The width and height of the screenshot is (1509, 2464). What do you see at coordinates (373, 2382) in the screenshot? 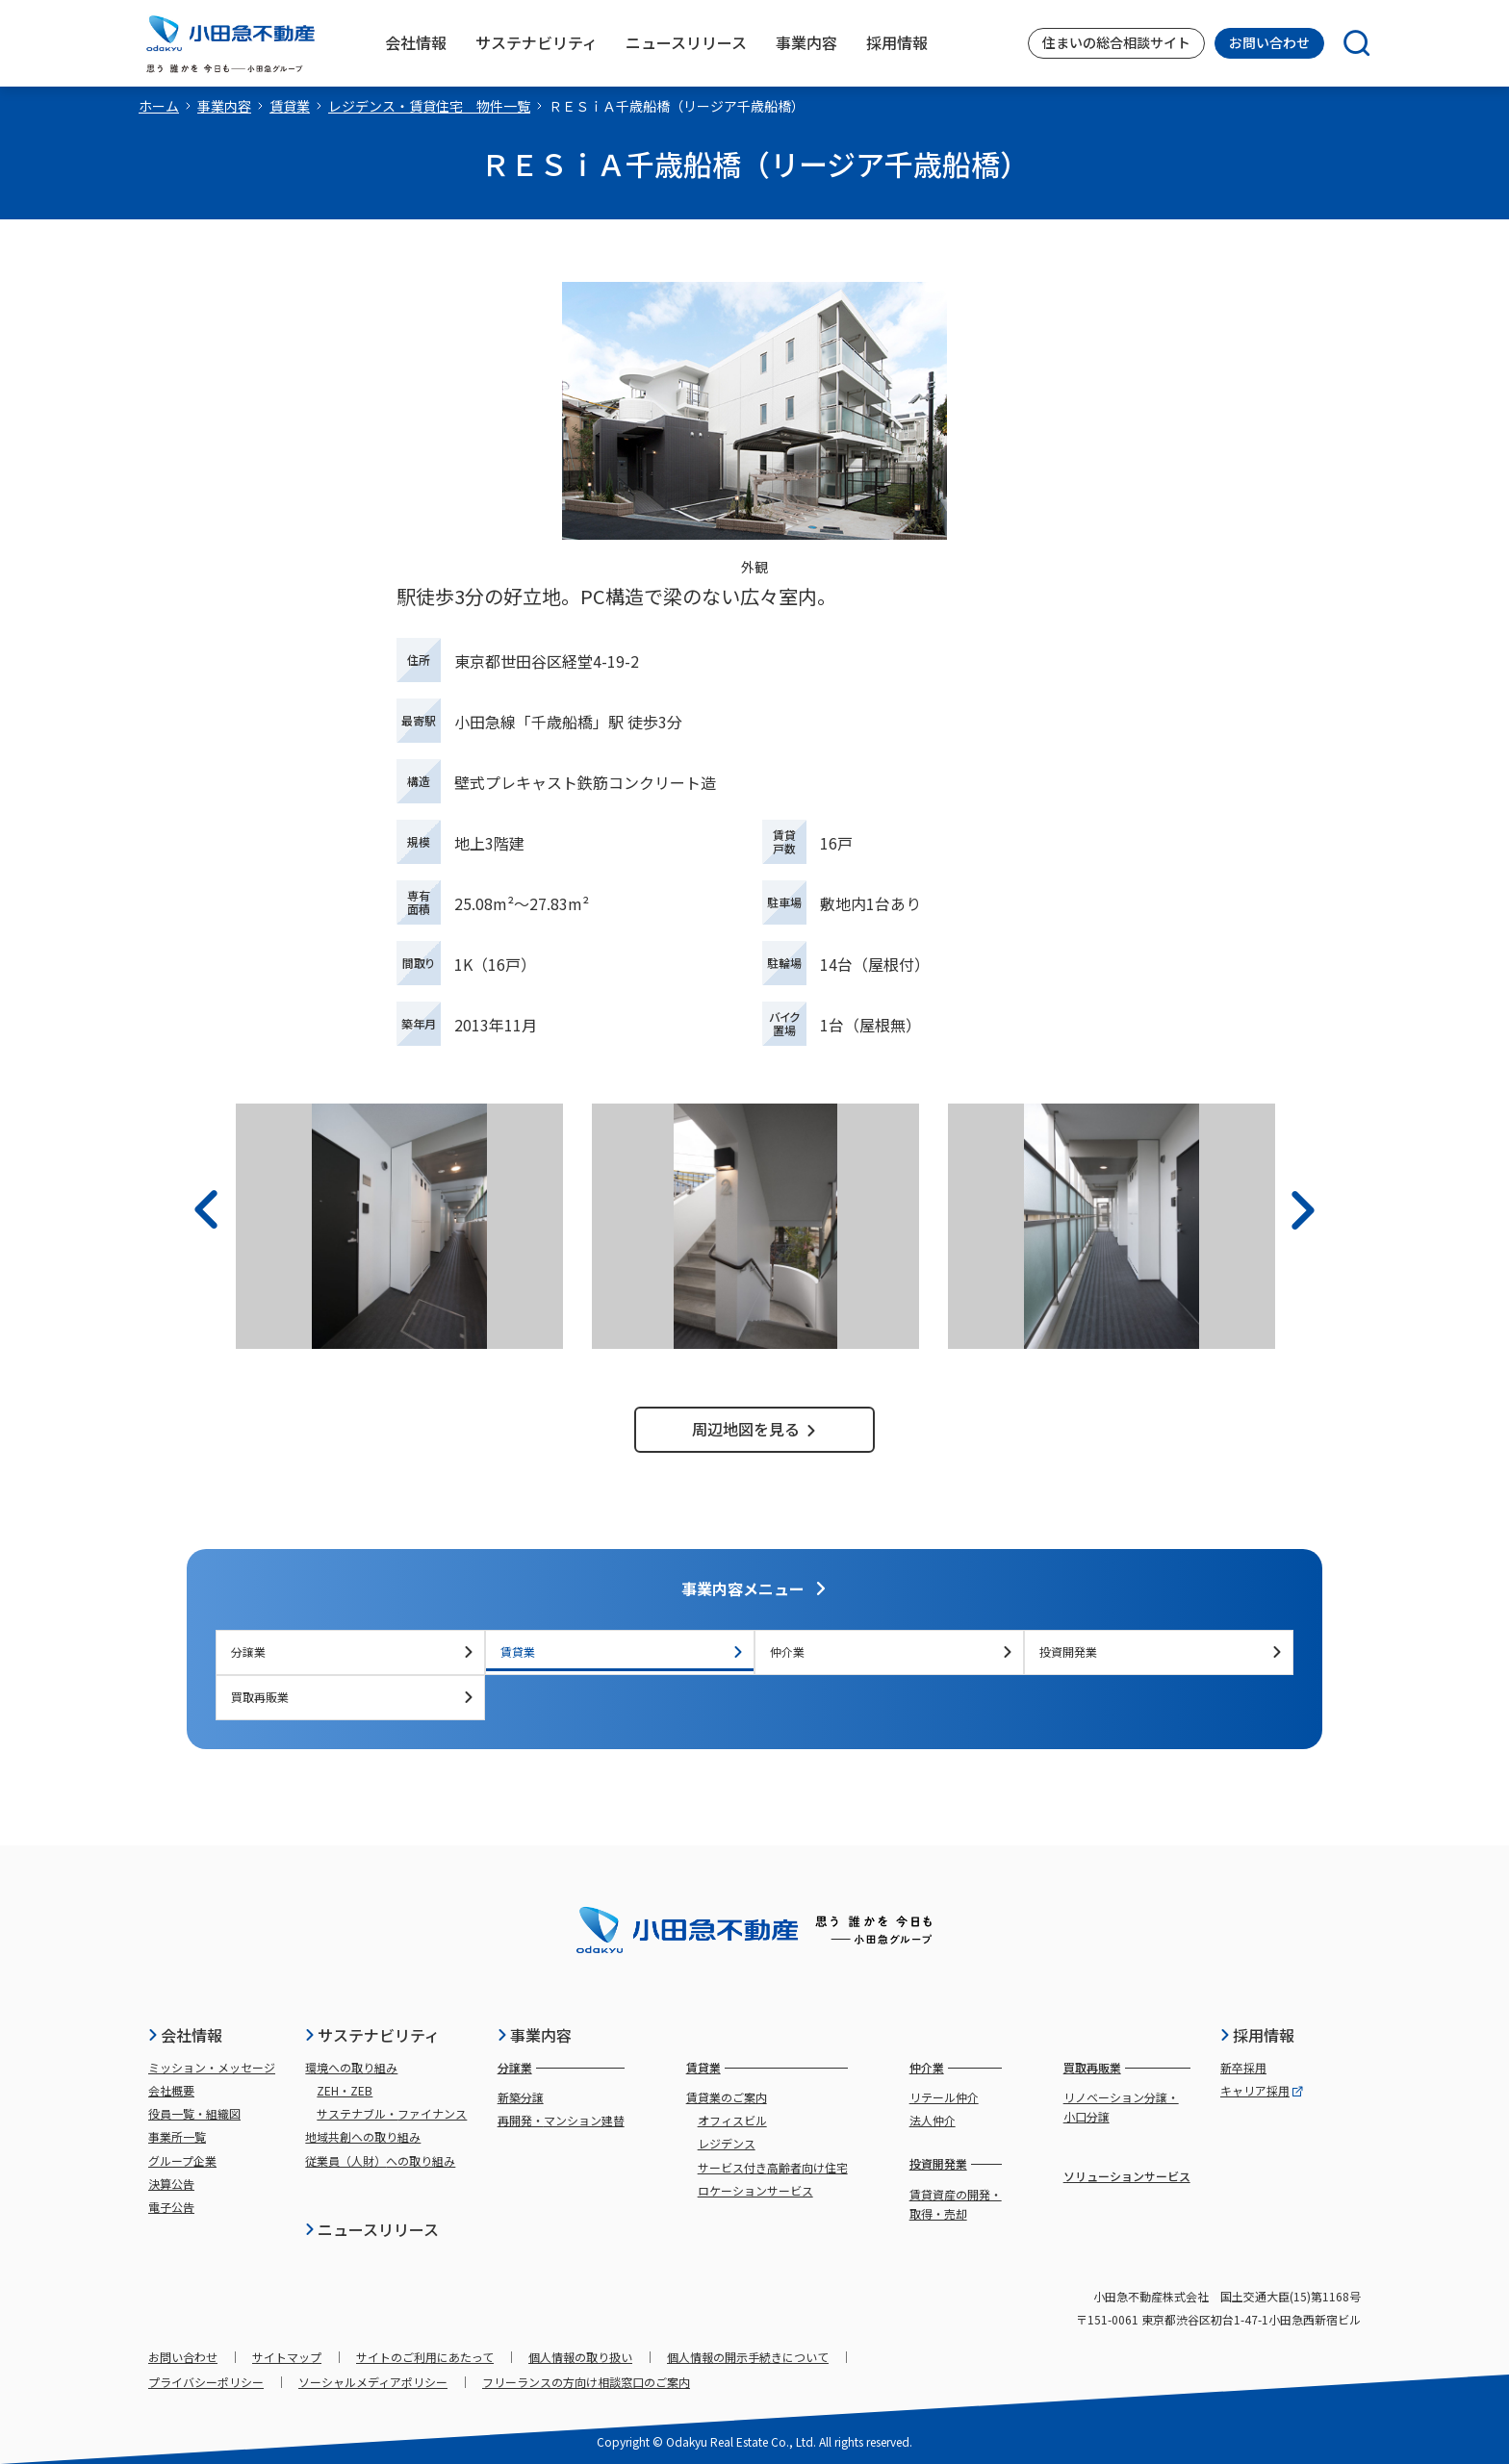
I see `ソーシャルメディアポリシー` at bounding box center [373, 2382].